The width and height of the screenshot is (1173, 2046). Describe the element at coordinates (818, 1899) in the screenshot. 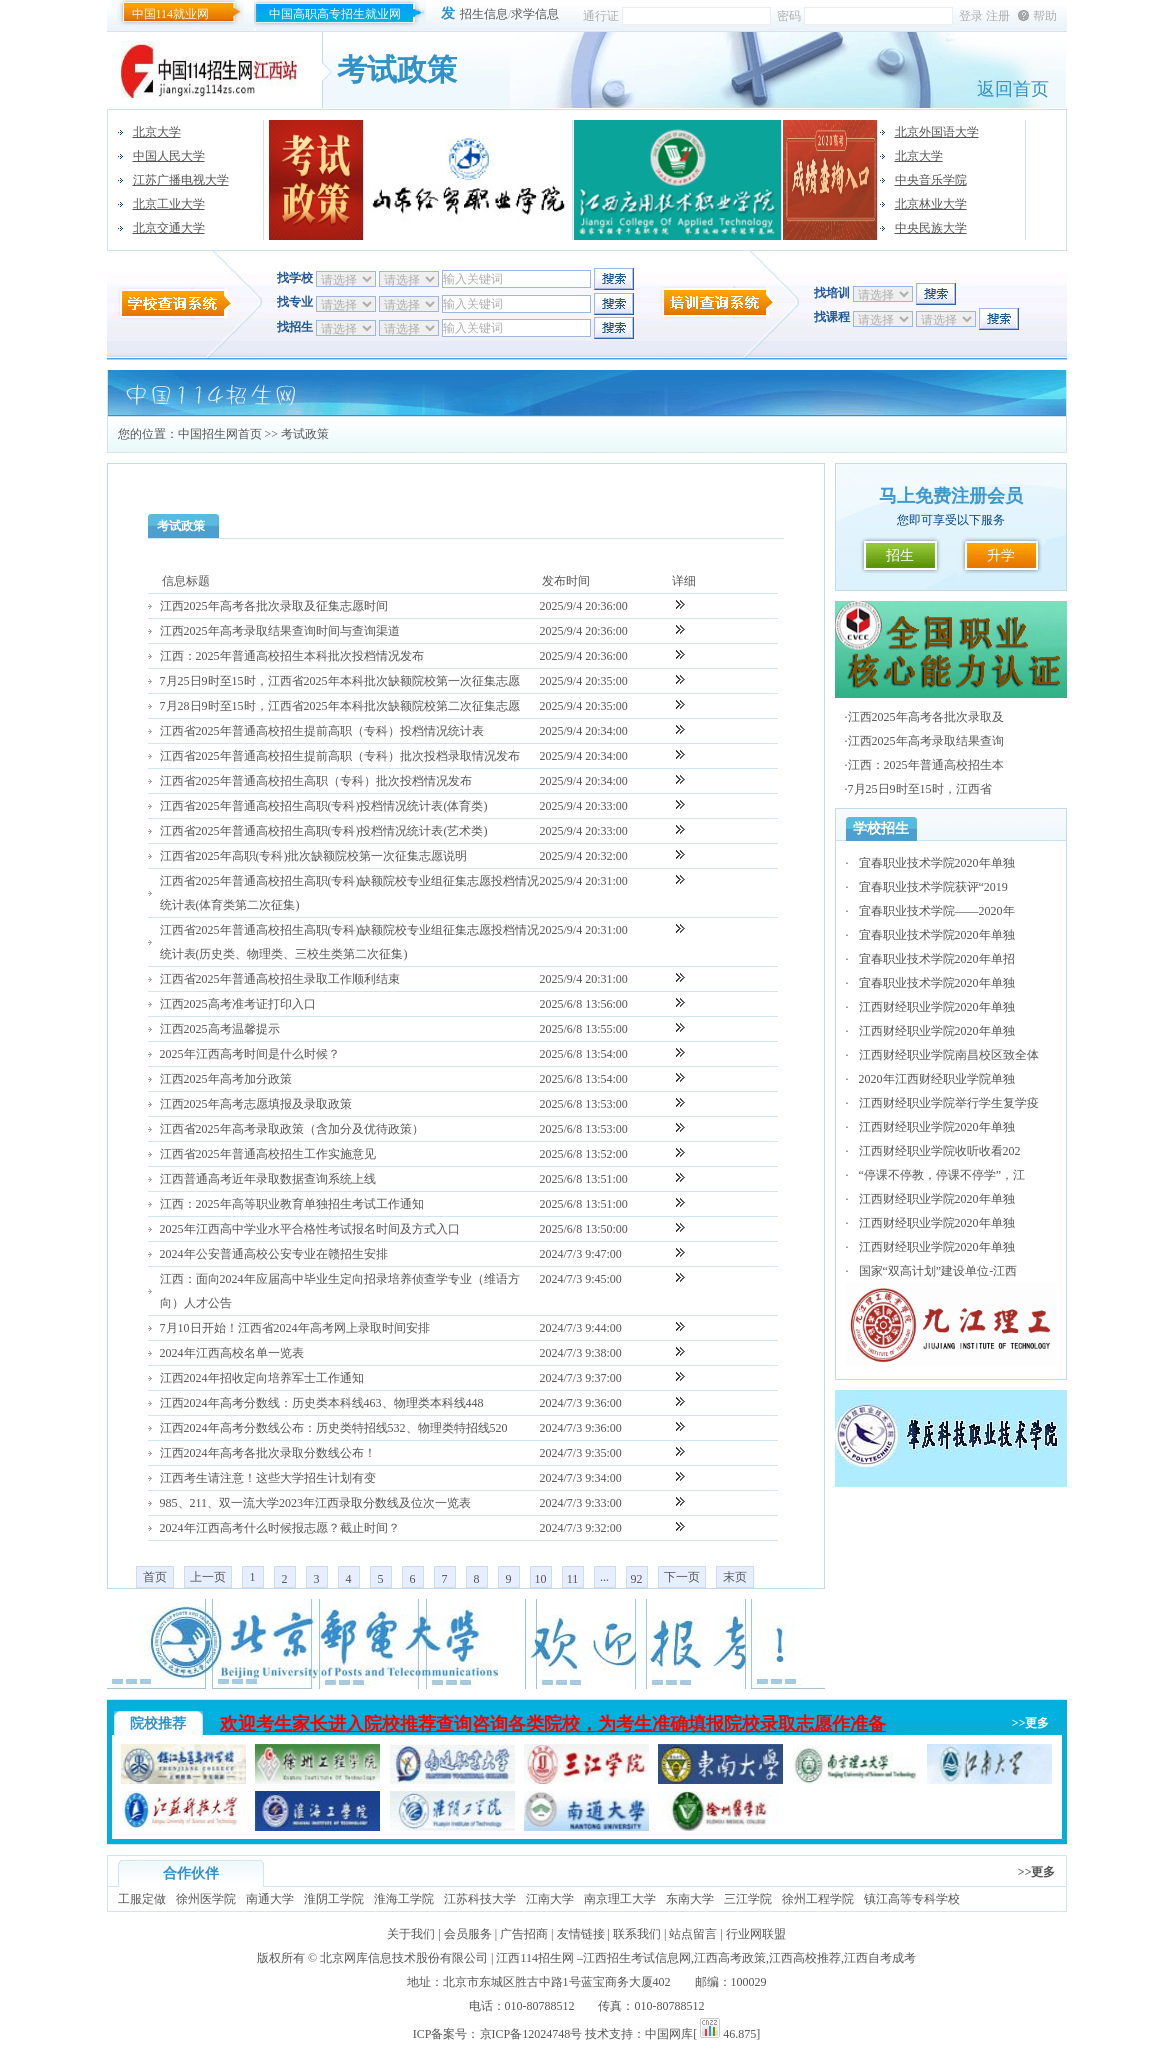

I see `徐州工程学院` at that location.